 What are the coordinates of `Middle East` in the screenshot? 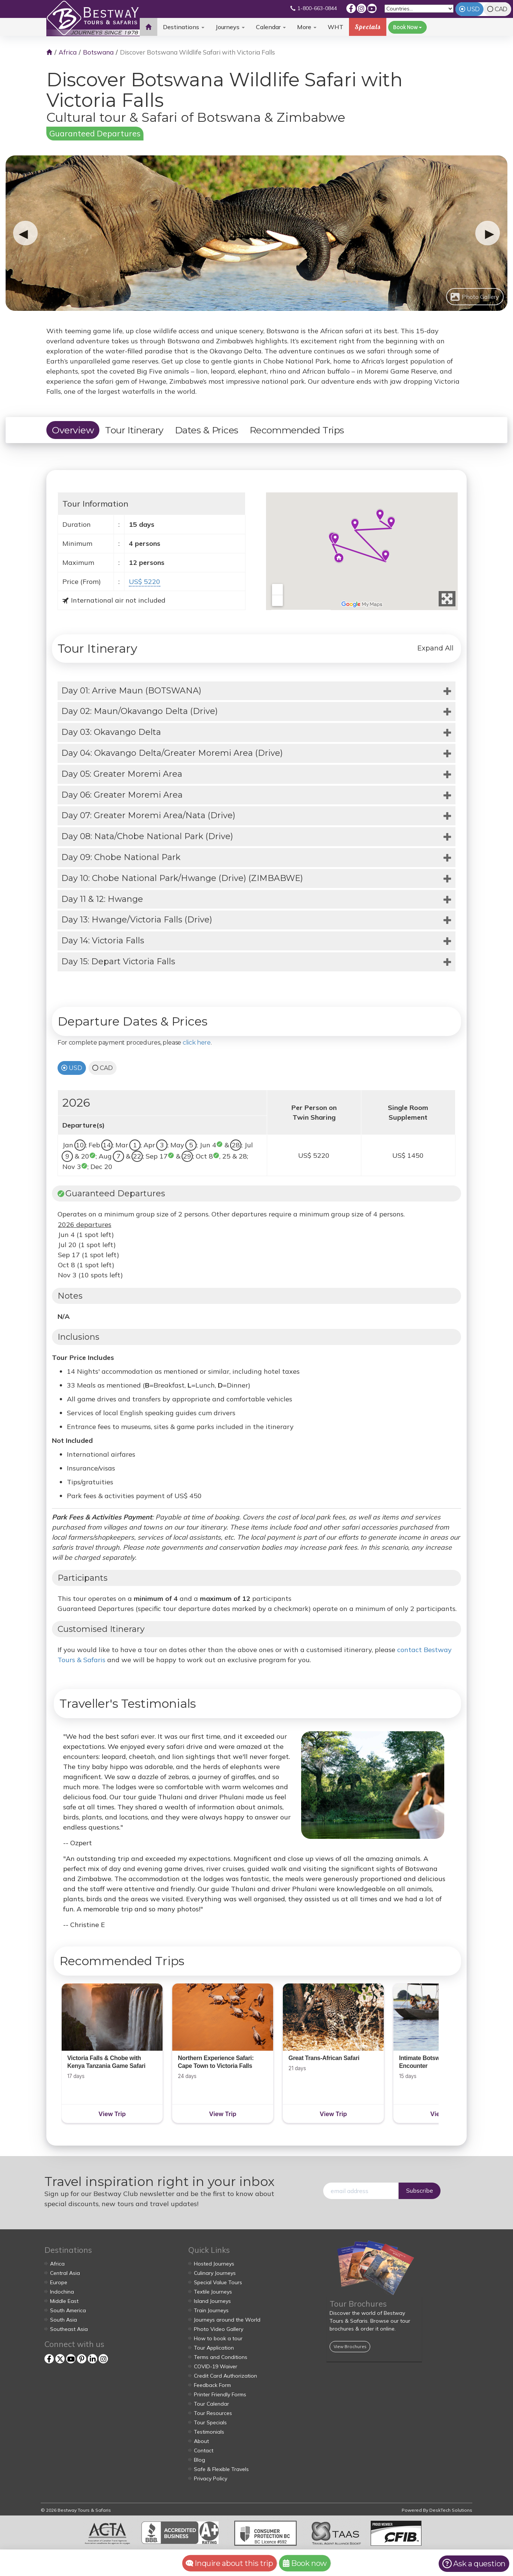 It's located at (64, 2301).